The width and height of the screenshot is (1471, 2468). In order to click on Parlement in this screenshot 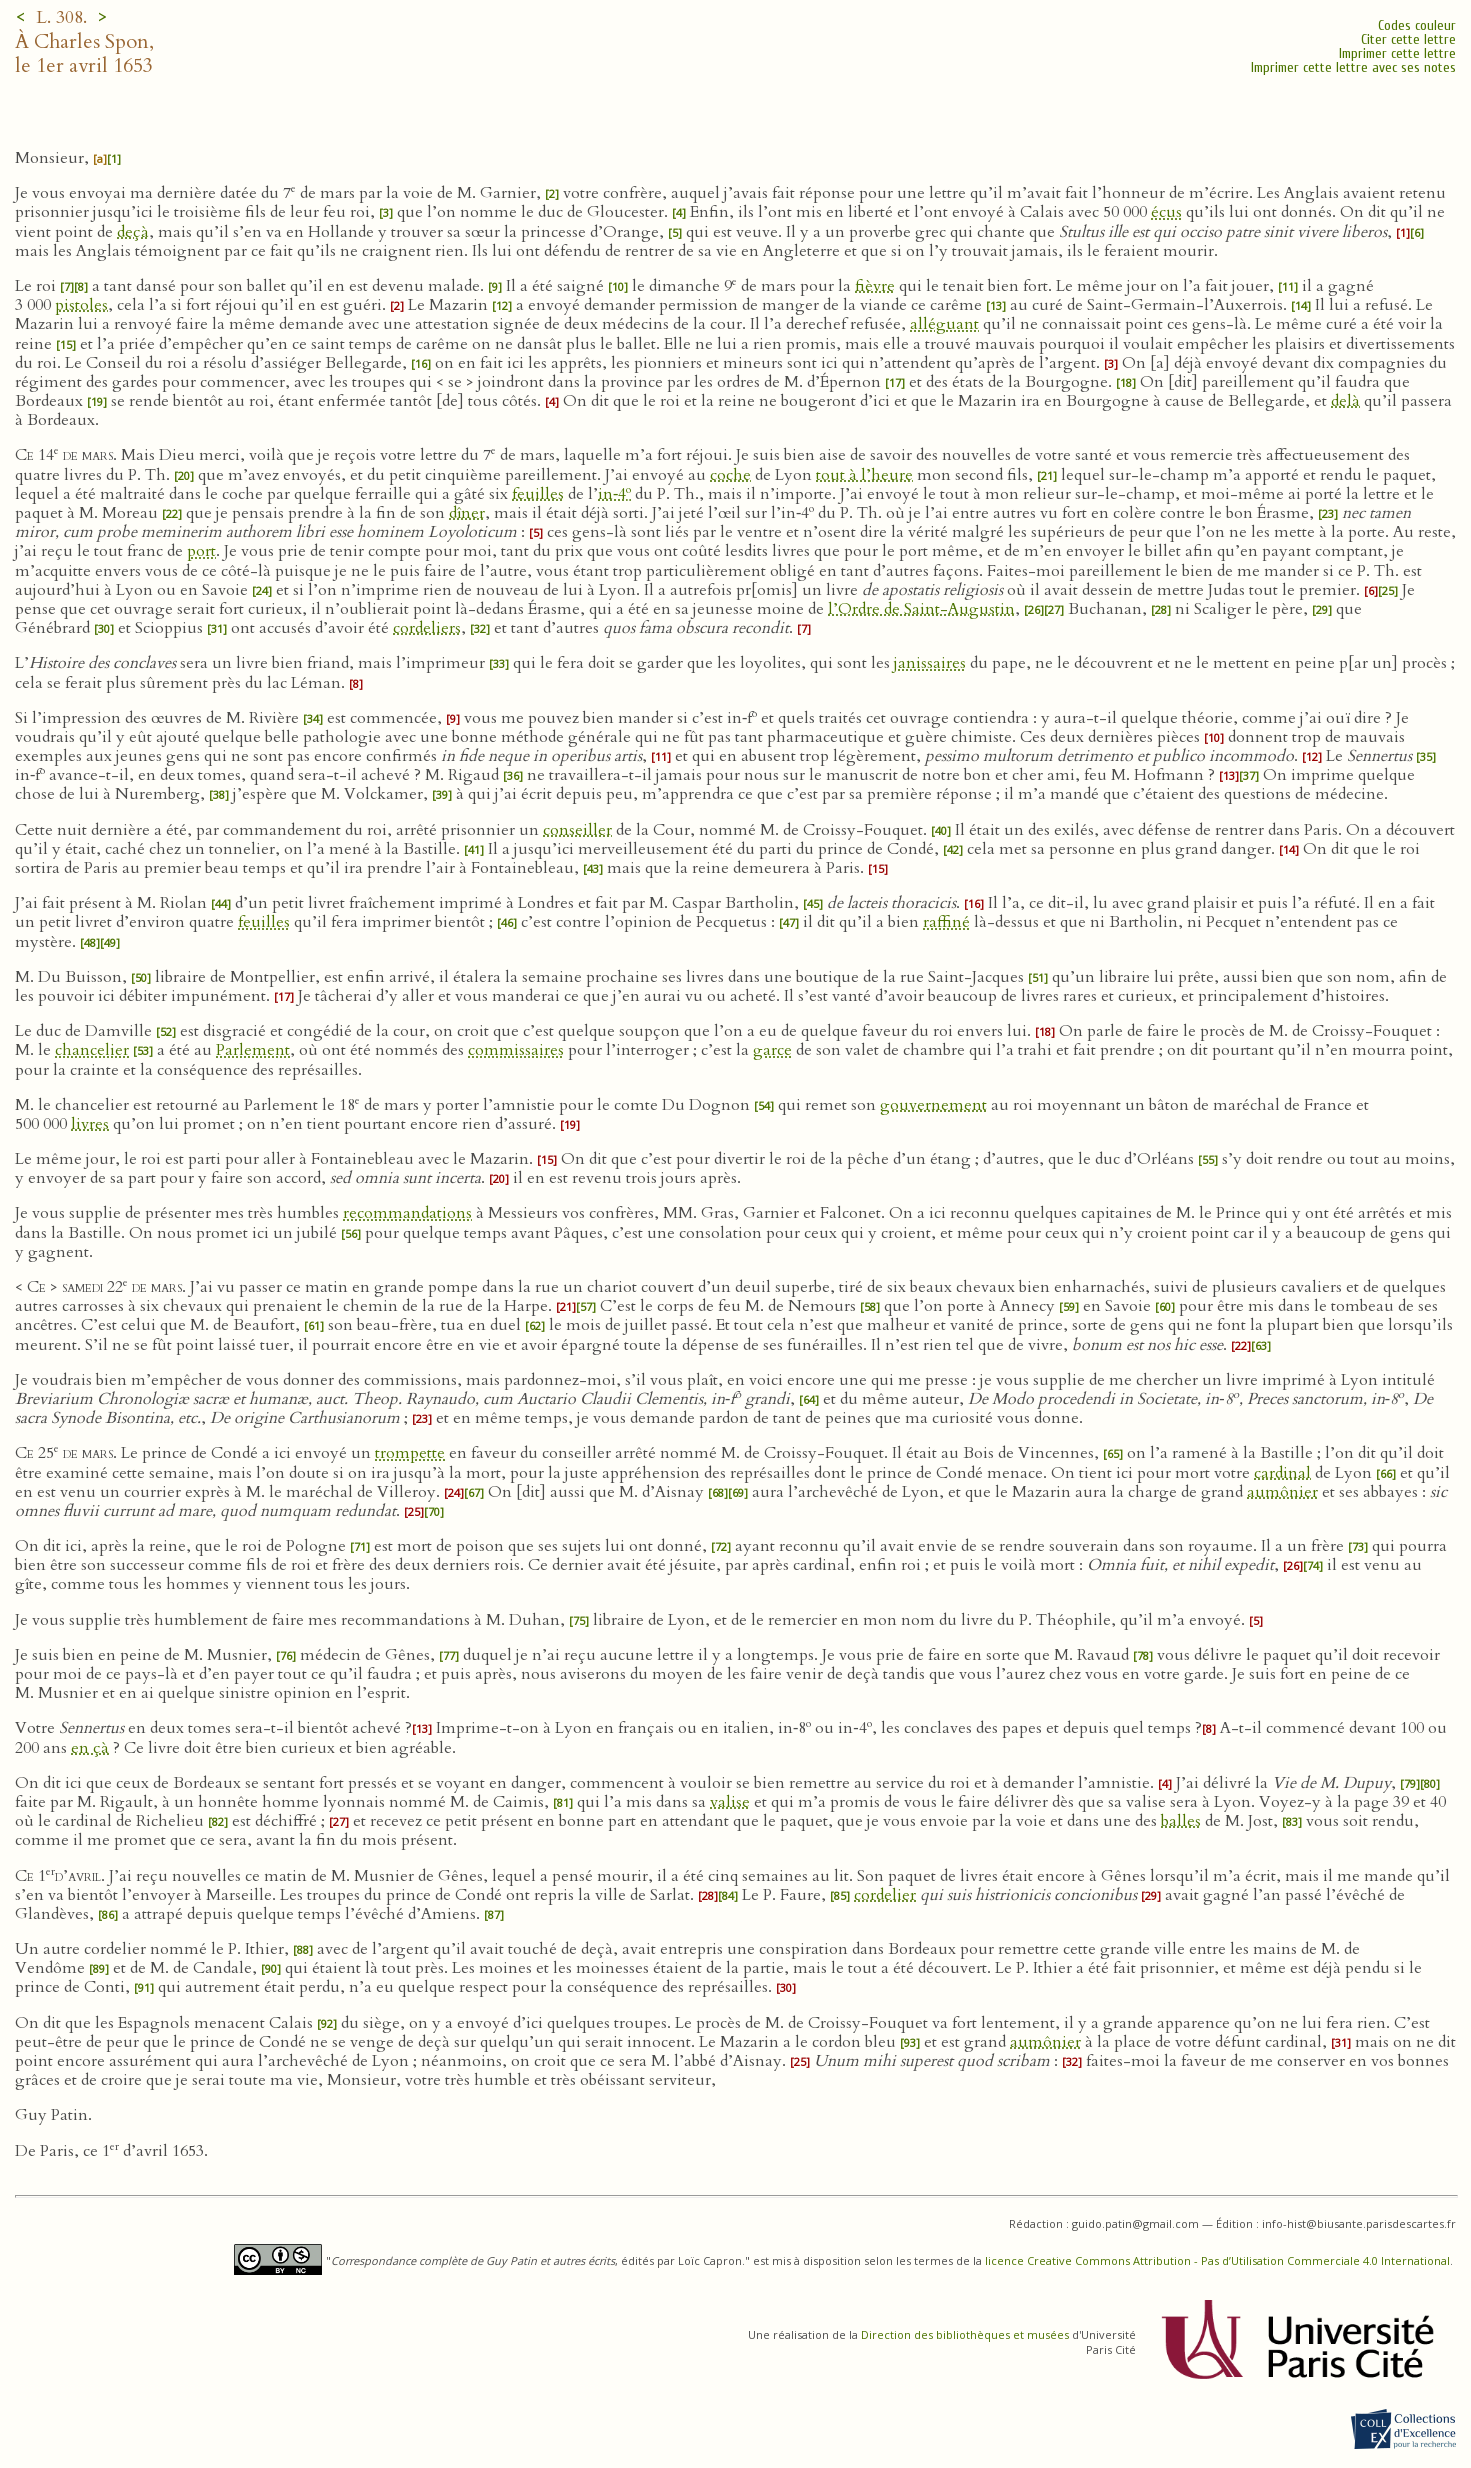, I will do `click(253, 1050)`.